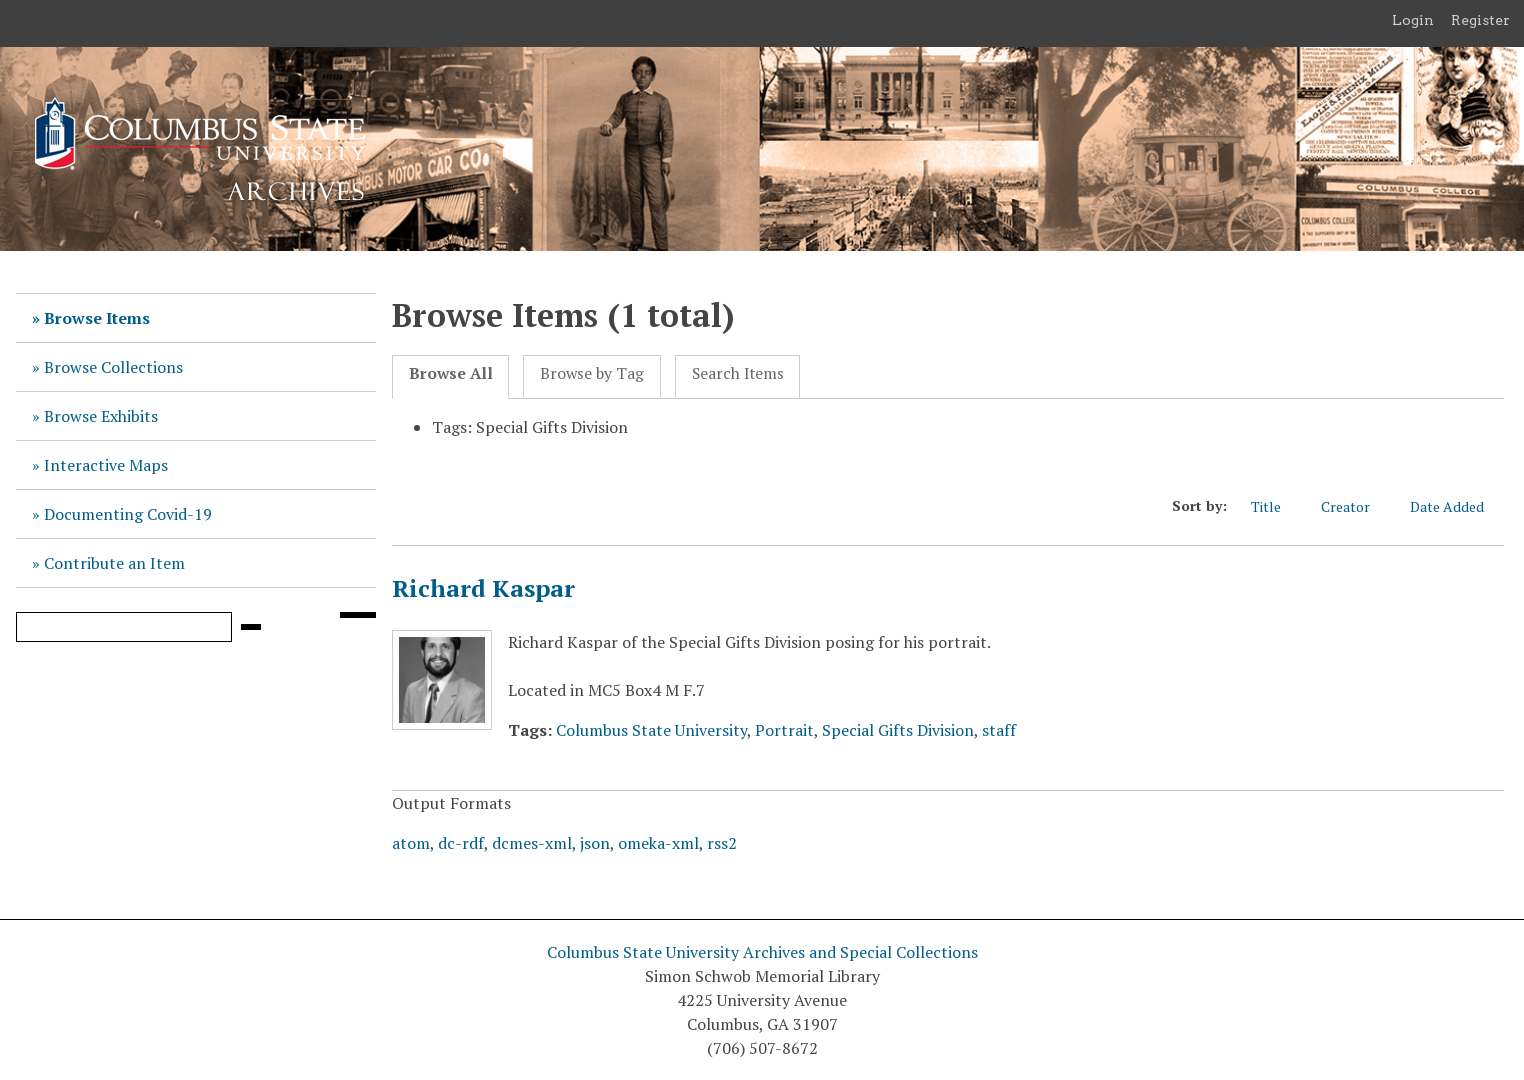 The image size is (1524, 1080). Describe the element at coordinates (451, 373) in the screenshot. I see `Browse All` at that location.